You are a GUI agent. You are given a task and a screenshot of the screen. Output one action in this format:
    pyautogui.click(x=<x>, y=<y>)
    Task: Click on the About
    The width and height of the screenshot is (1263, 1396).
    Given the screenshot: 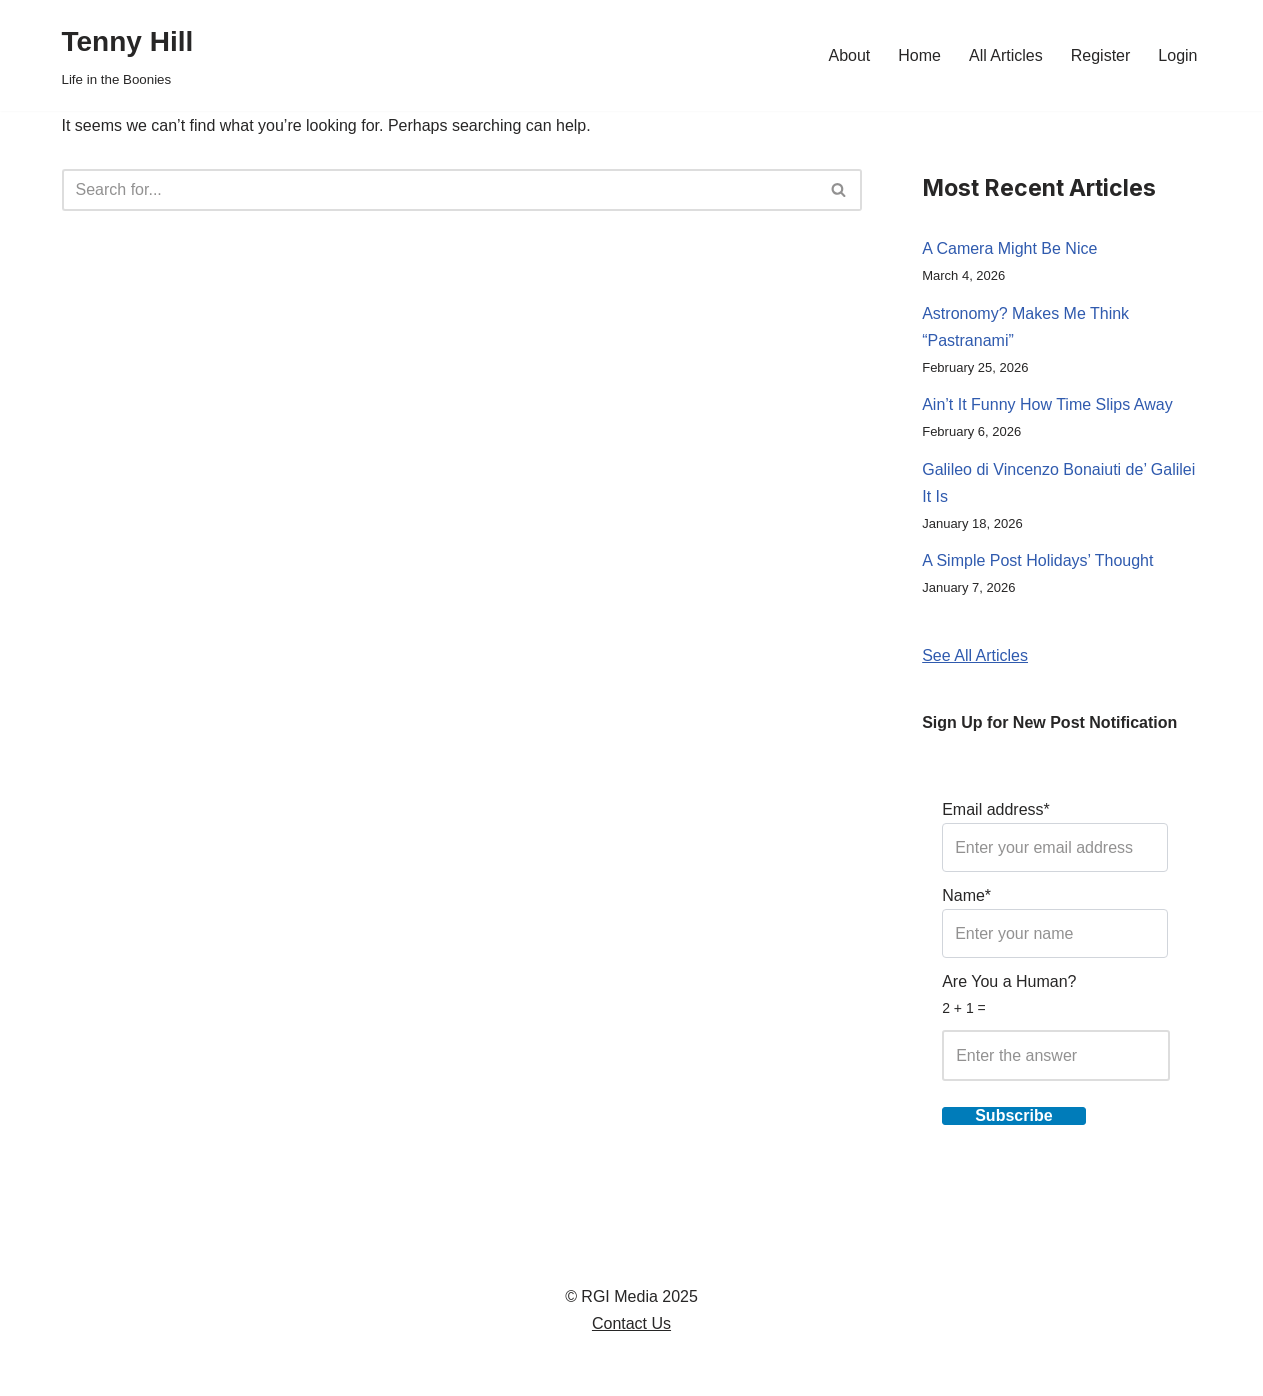 What is the action you would take?
    pyautogui.click(x=849, y=55)
    